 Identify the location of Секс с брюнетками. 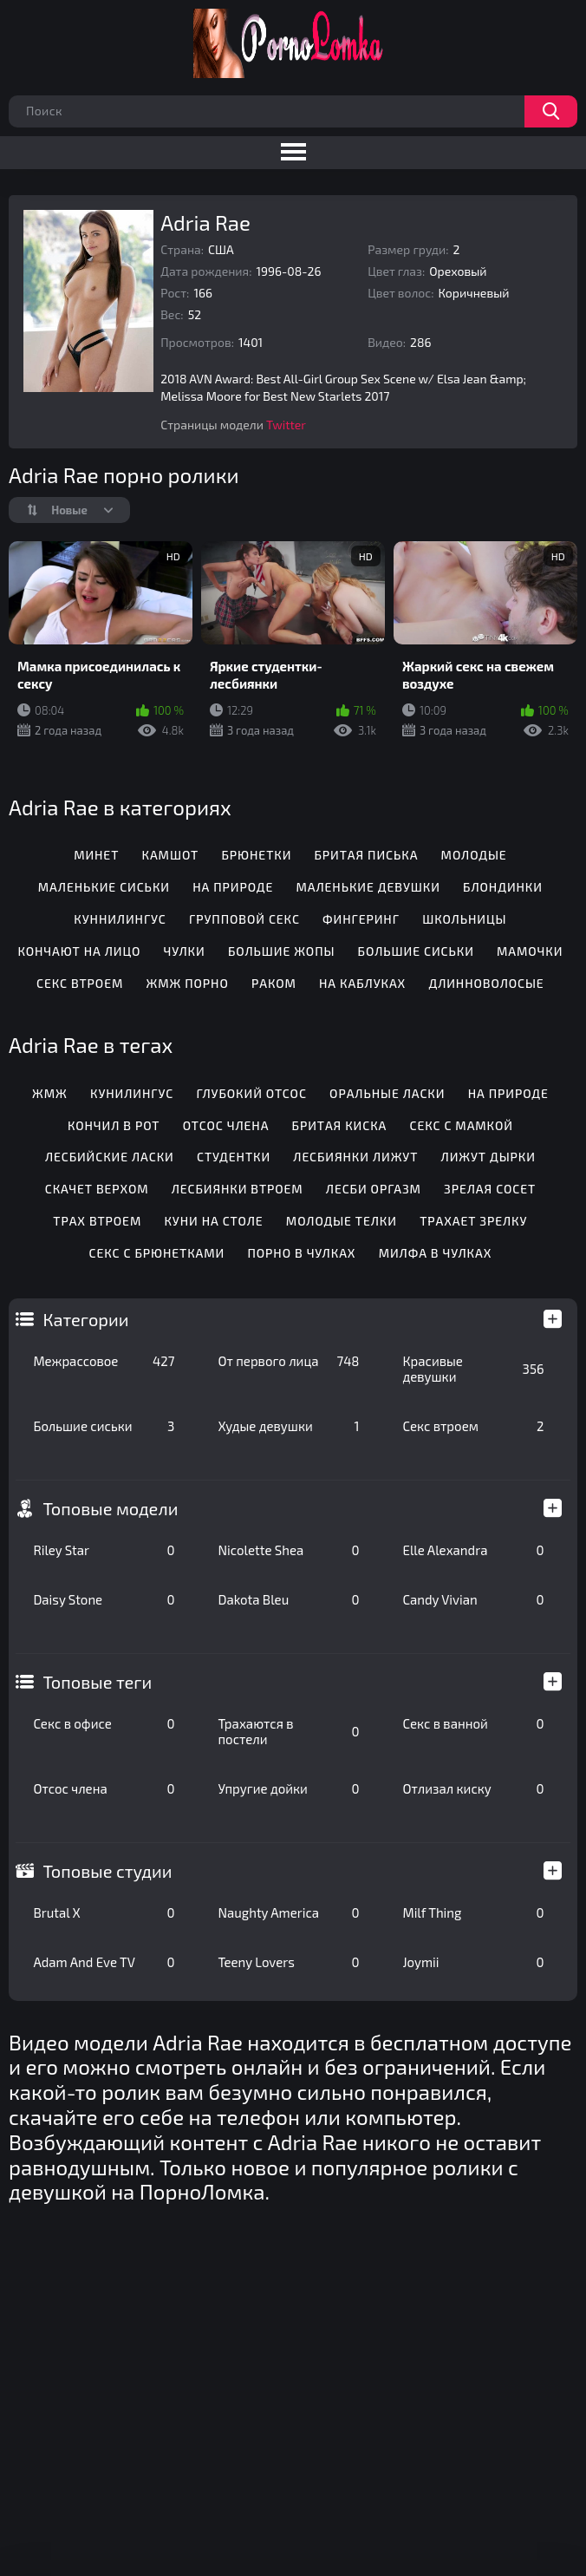
(157, 1253).